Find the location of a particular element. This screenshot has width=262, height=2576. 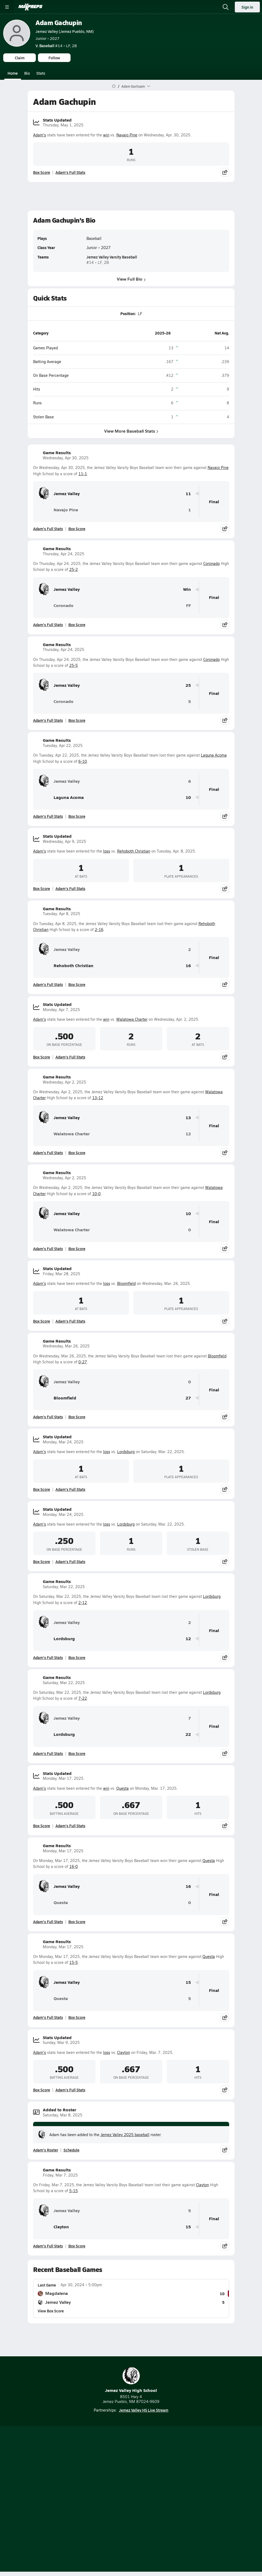

Adam's is located at coordinates (39, 134).